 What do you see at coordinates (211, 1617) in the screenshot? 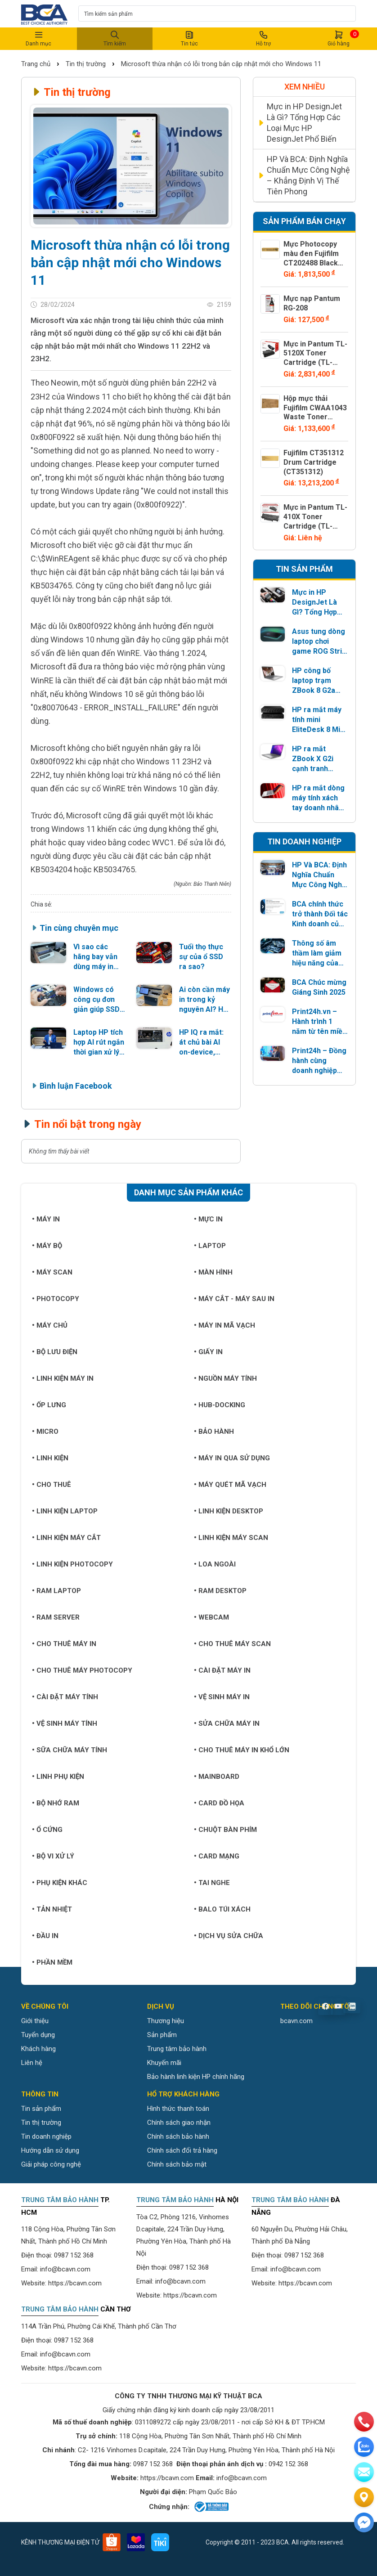
I see `Webcam` at bounding box center [211, 1617].